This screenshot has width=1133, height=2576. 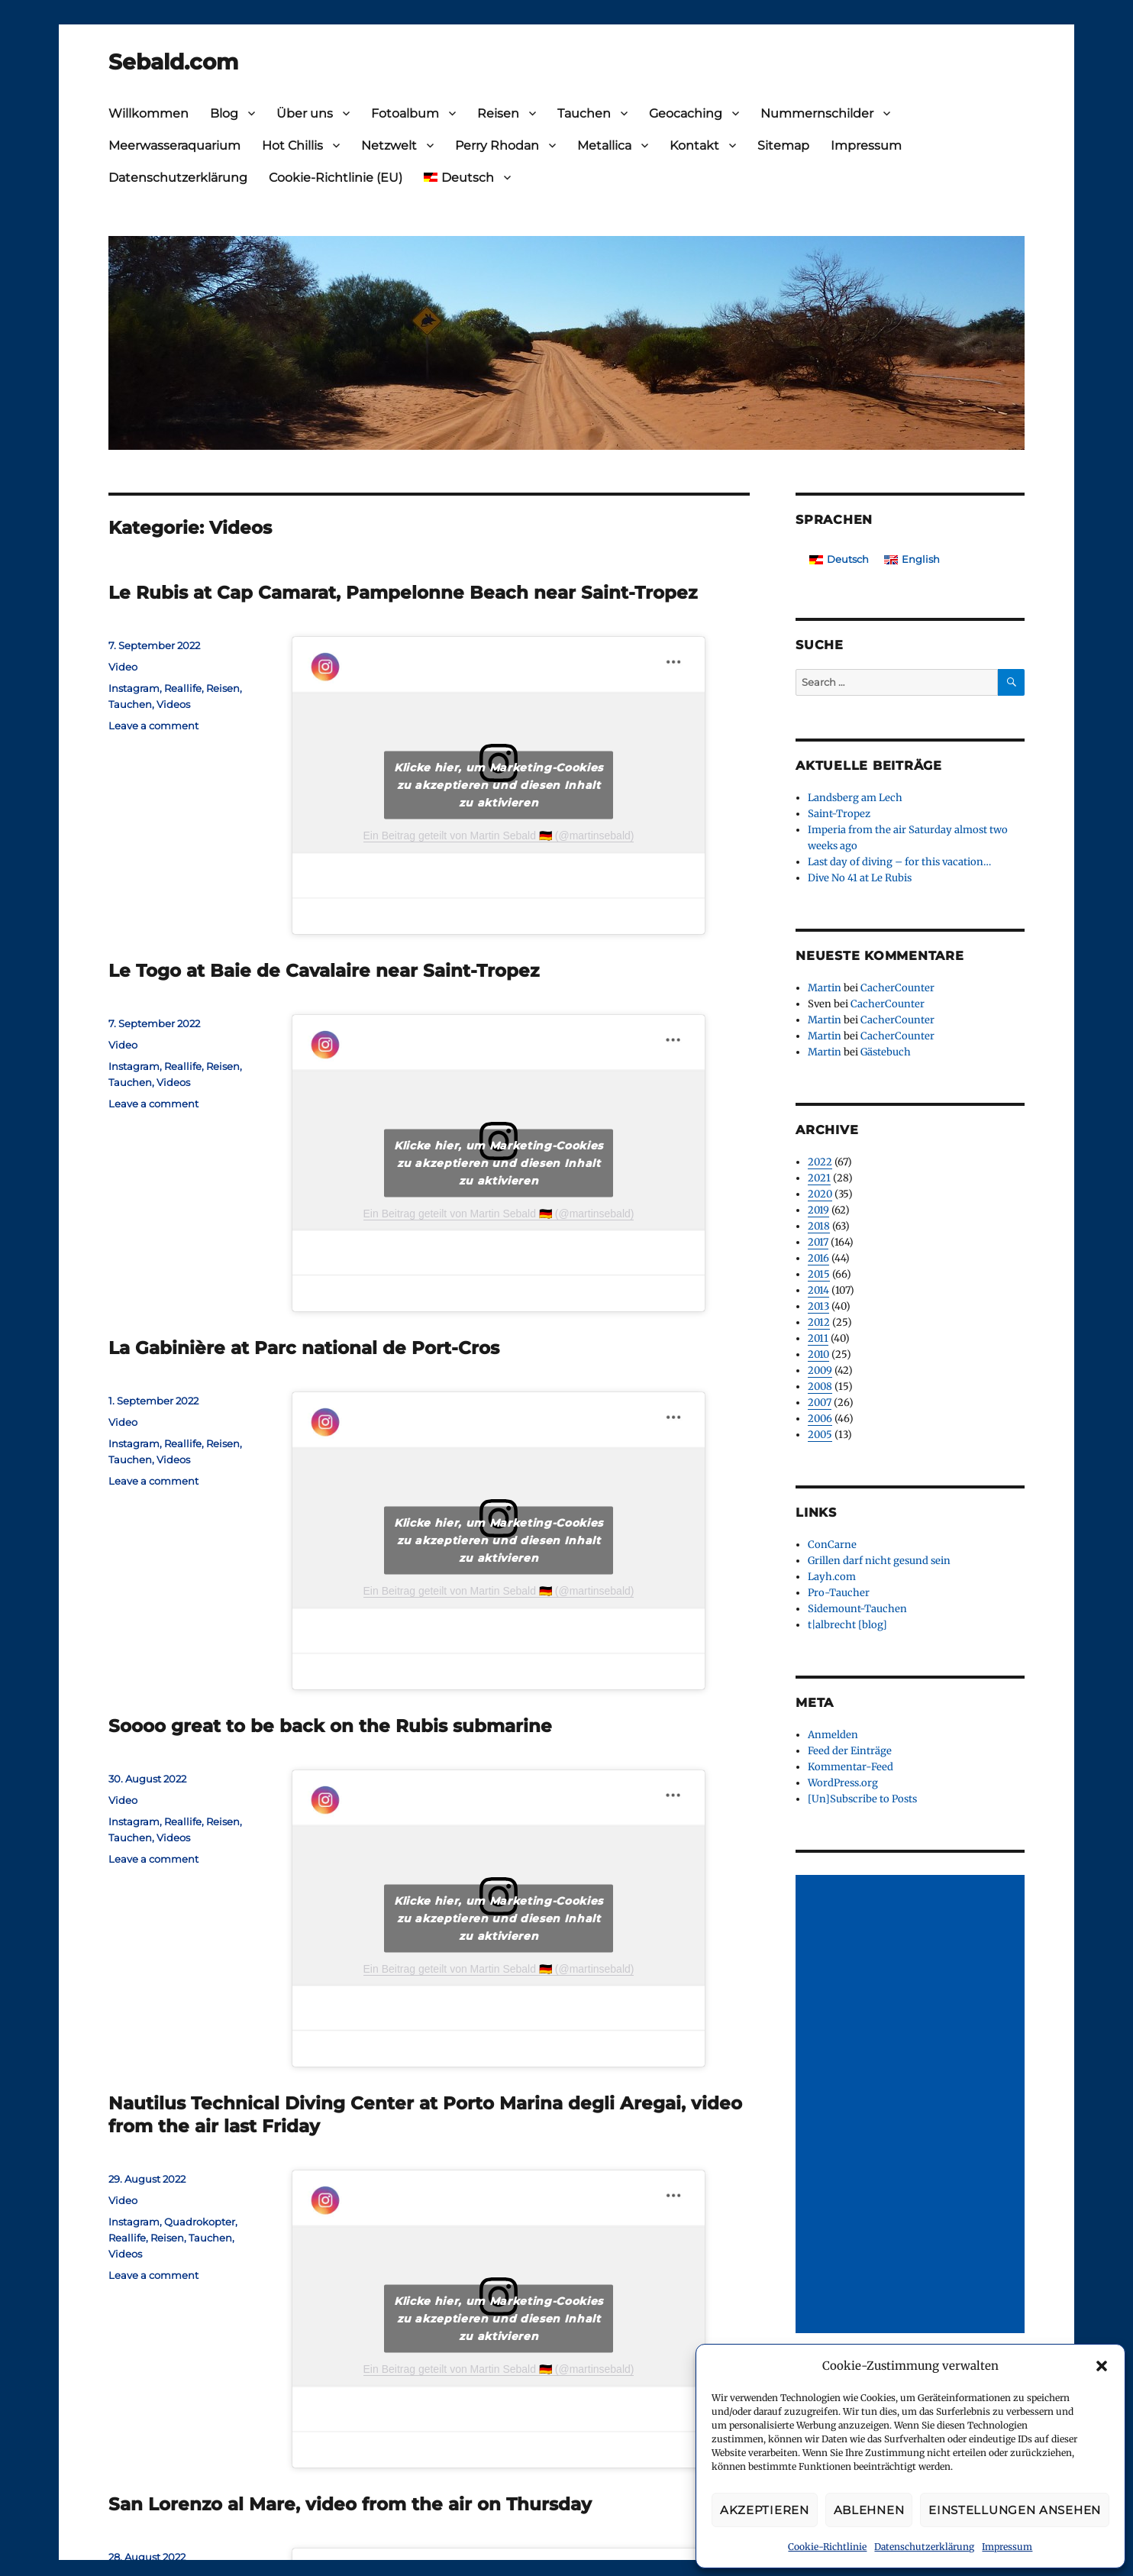 I want to click on 2007, so click(x=819, y=1402).